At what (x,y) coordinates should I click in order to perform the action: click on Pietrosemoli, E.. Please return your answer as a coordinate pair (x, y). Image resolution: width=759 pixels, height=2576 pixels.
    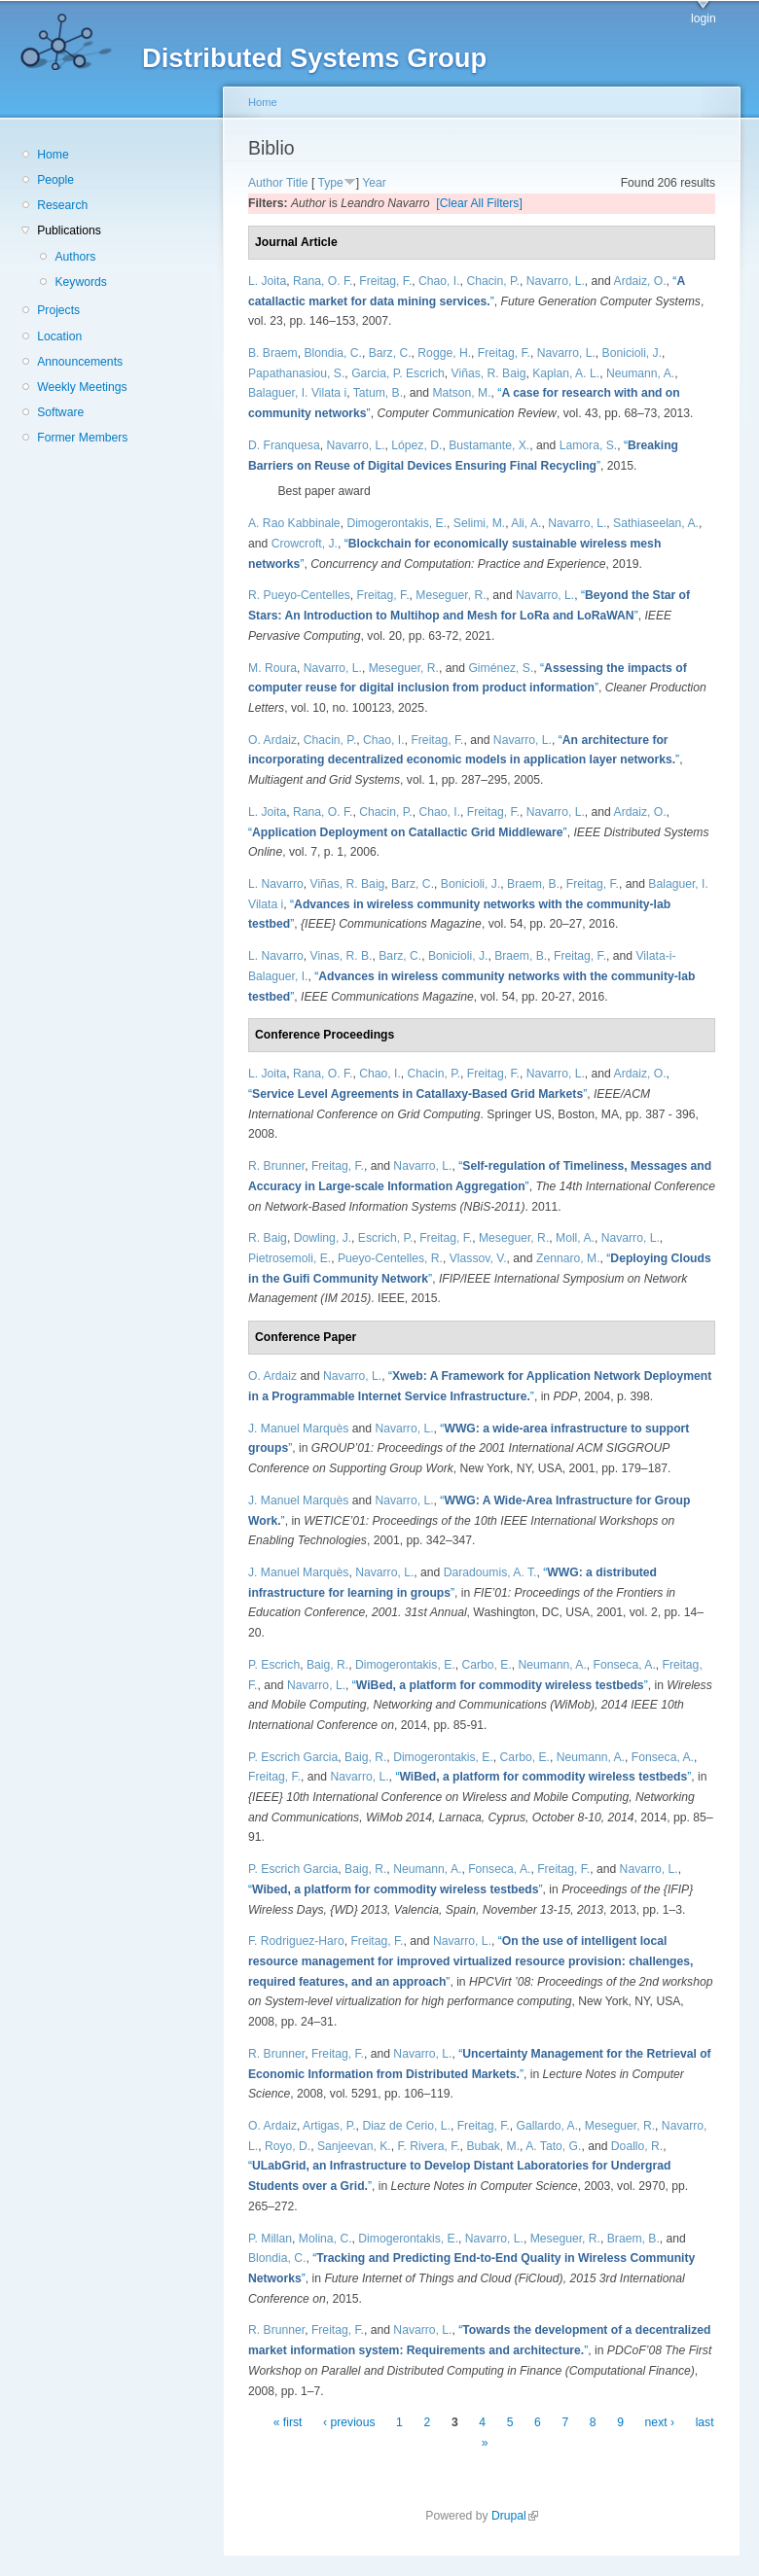
    Looking at the image, I should click on (289, 1258).